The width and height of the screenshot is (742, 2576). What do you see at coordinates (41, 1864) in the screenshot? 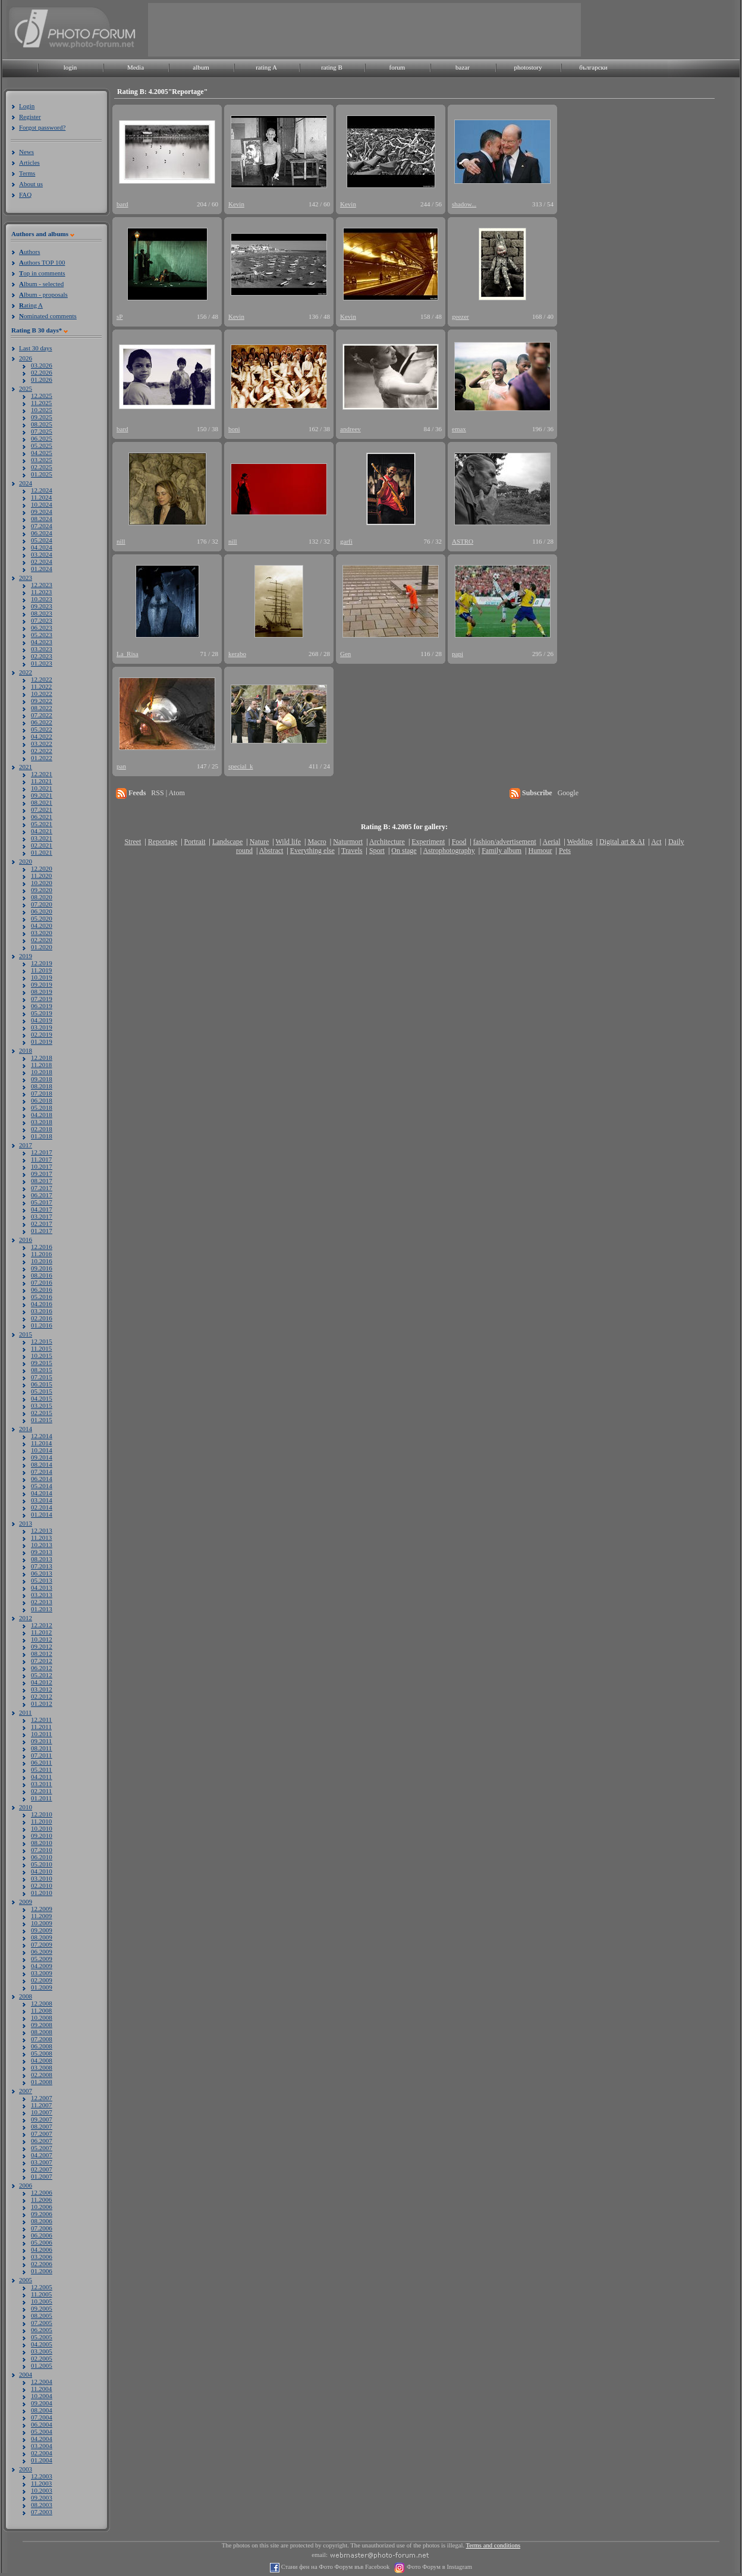
I see `05.2010` at bounding box center [41, 1864].